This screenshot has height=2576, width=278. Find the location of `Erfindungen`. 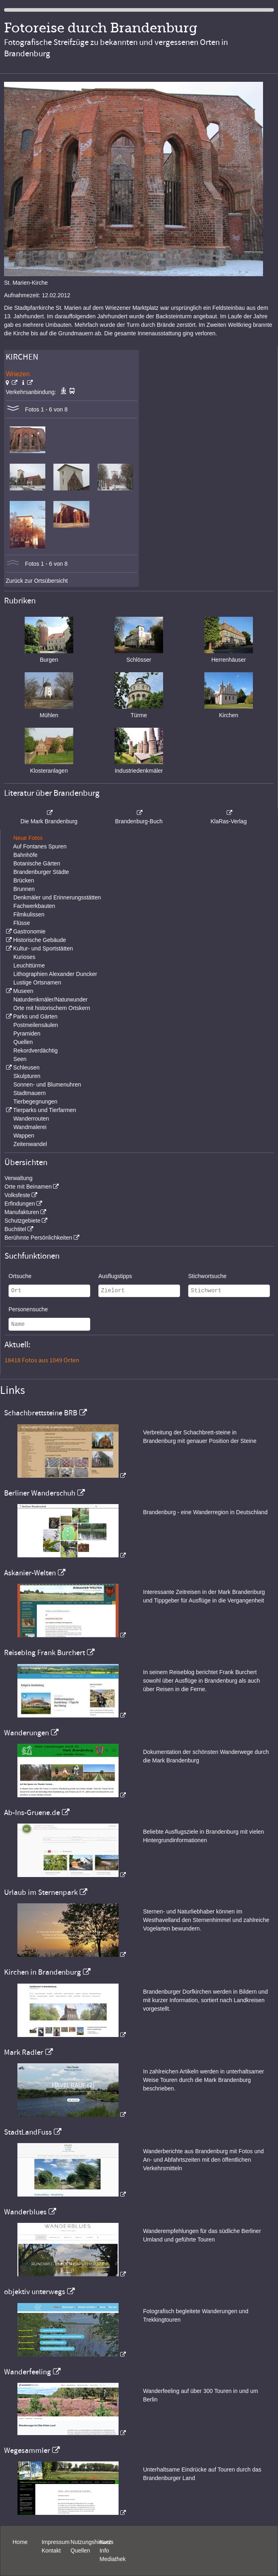

Erfindungen is located at coordinates (19, 1203).